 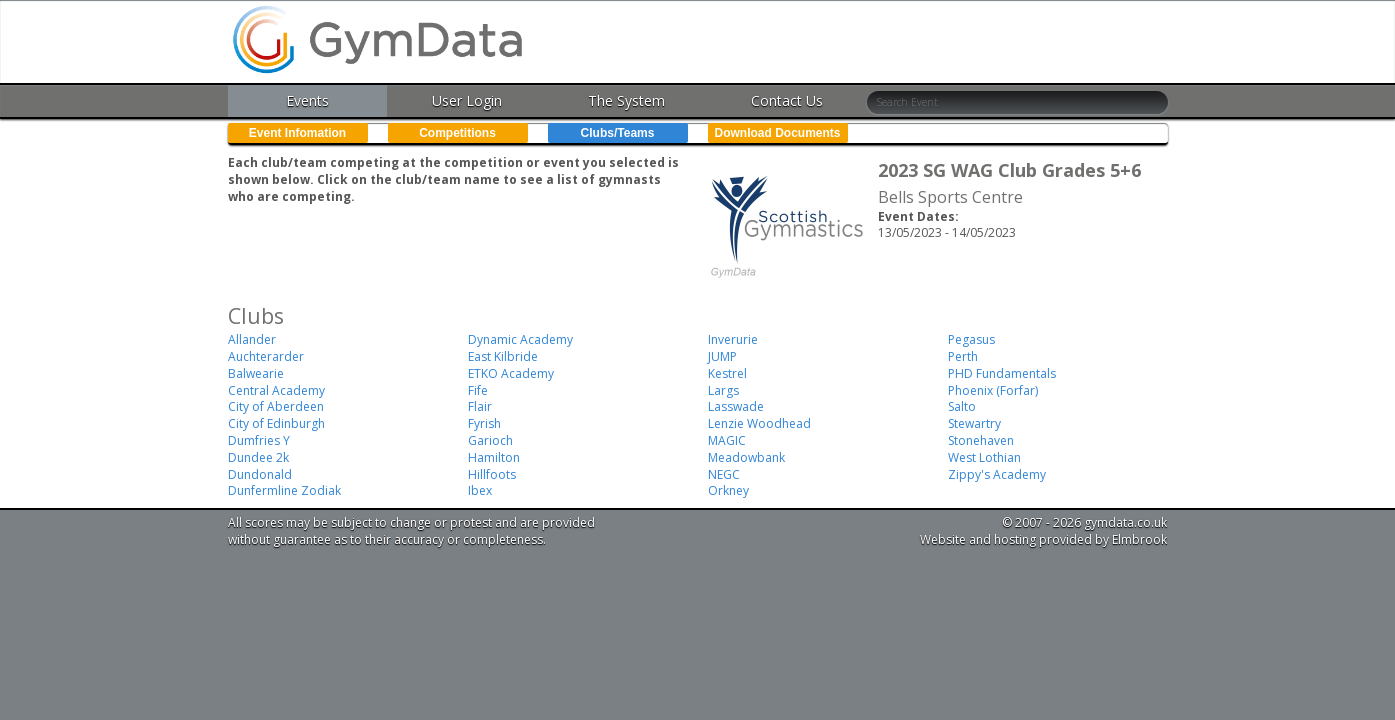 I want to click on Events, so click(x=307, y=100).